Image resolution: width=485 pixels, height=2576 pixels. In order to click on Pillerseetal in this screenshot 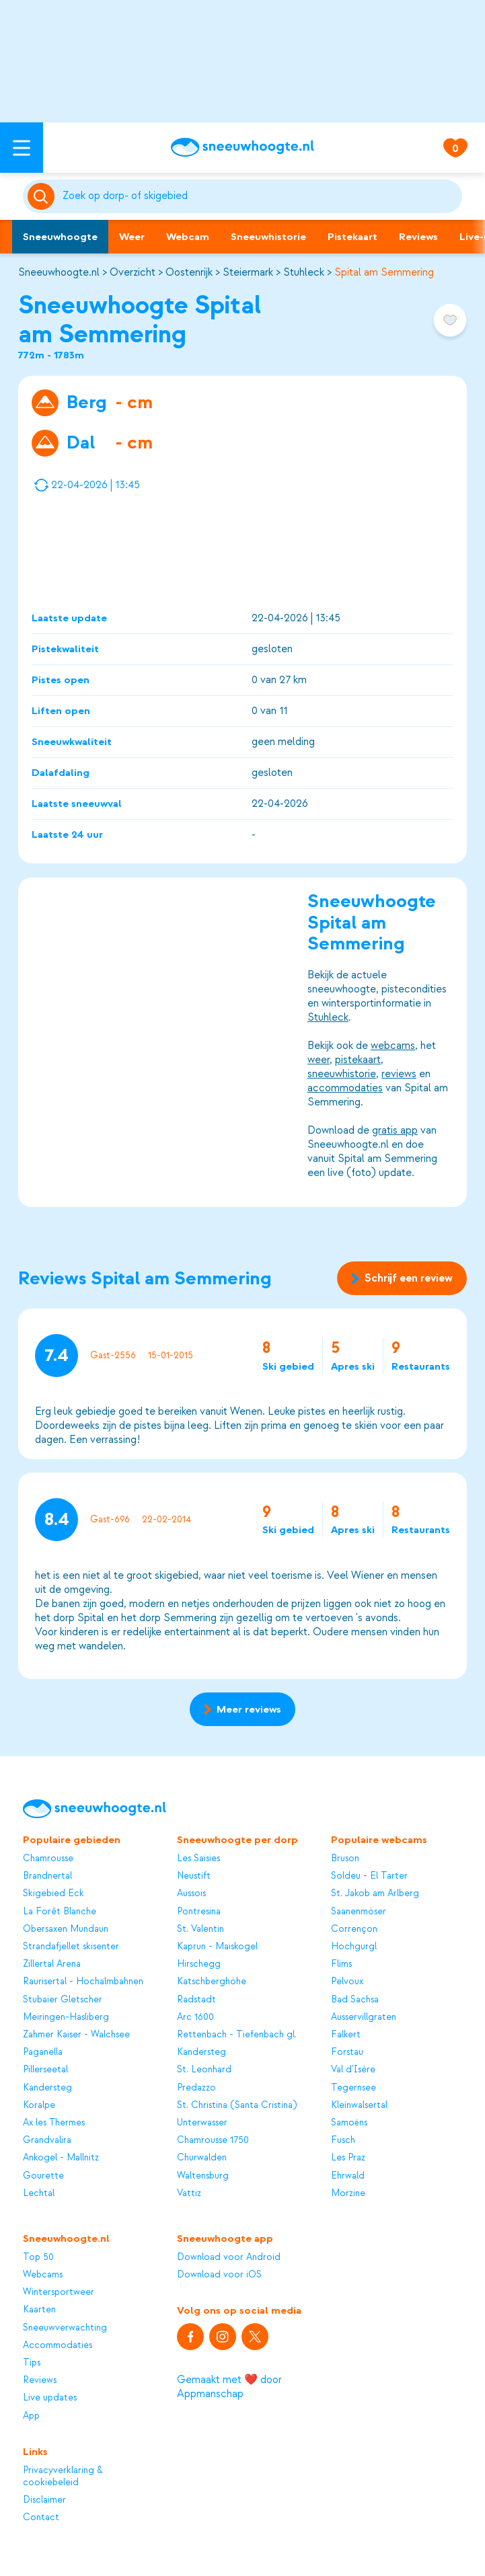, I will do `click(45, 2069)`.